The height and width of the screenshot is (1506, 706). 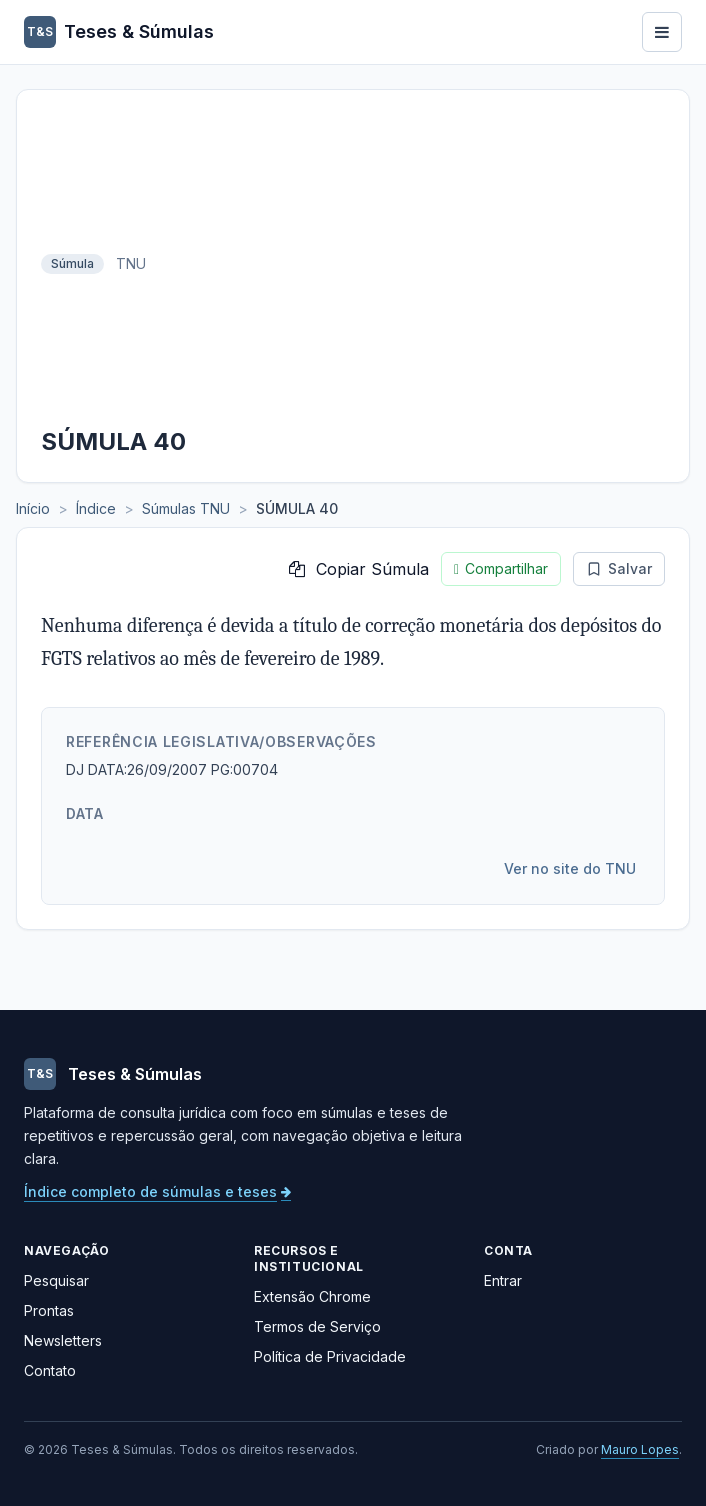 I want to click on Contato, so click(x=50, y=1370).